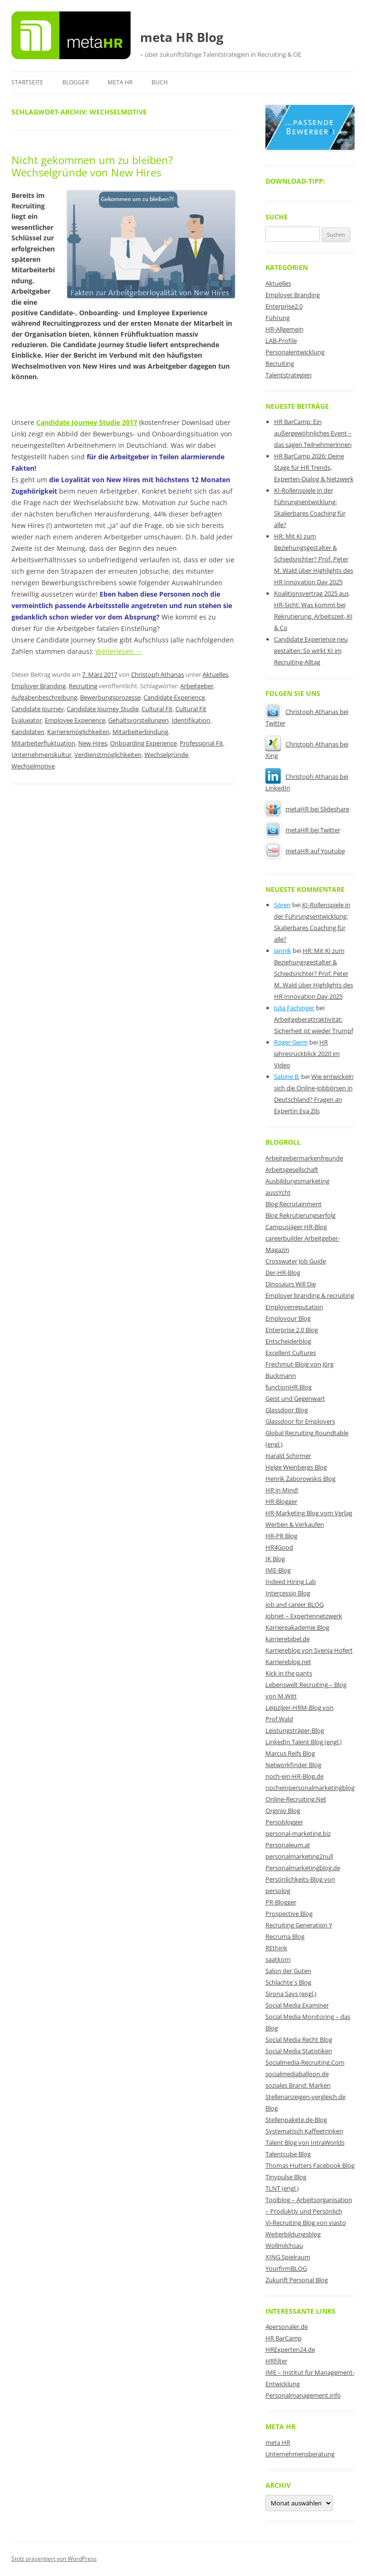 The image size is (366, 2576). What do you see at coordinates (103, 708) in the screenshot?
I see `Candidate Journey Studie` at bounding box center [103, 708].